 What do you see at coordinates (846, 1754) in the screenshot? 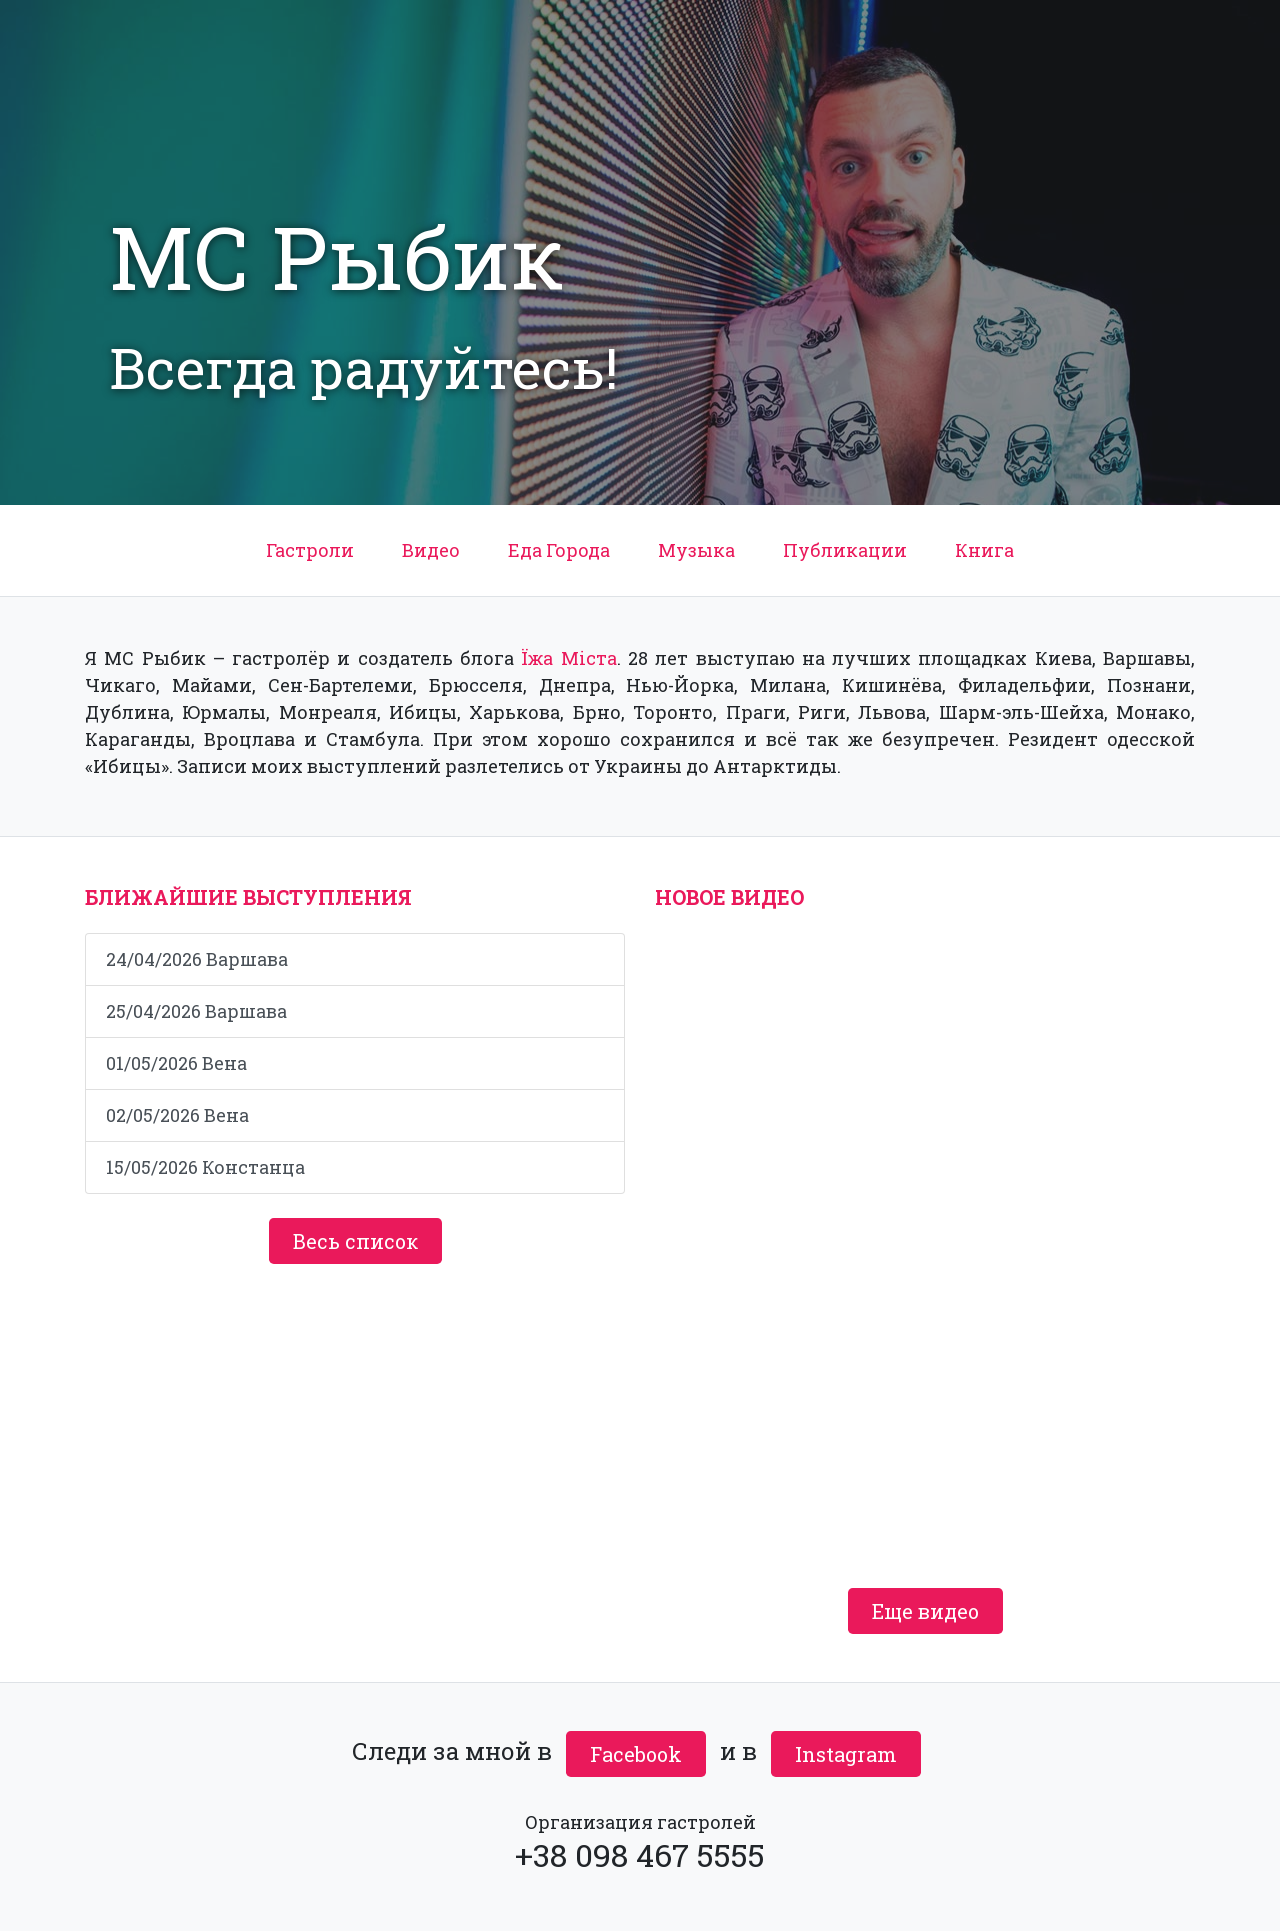
I see `Instagram [button]` at bounding box center [846, 1754].